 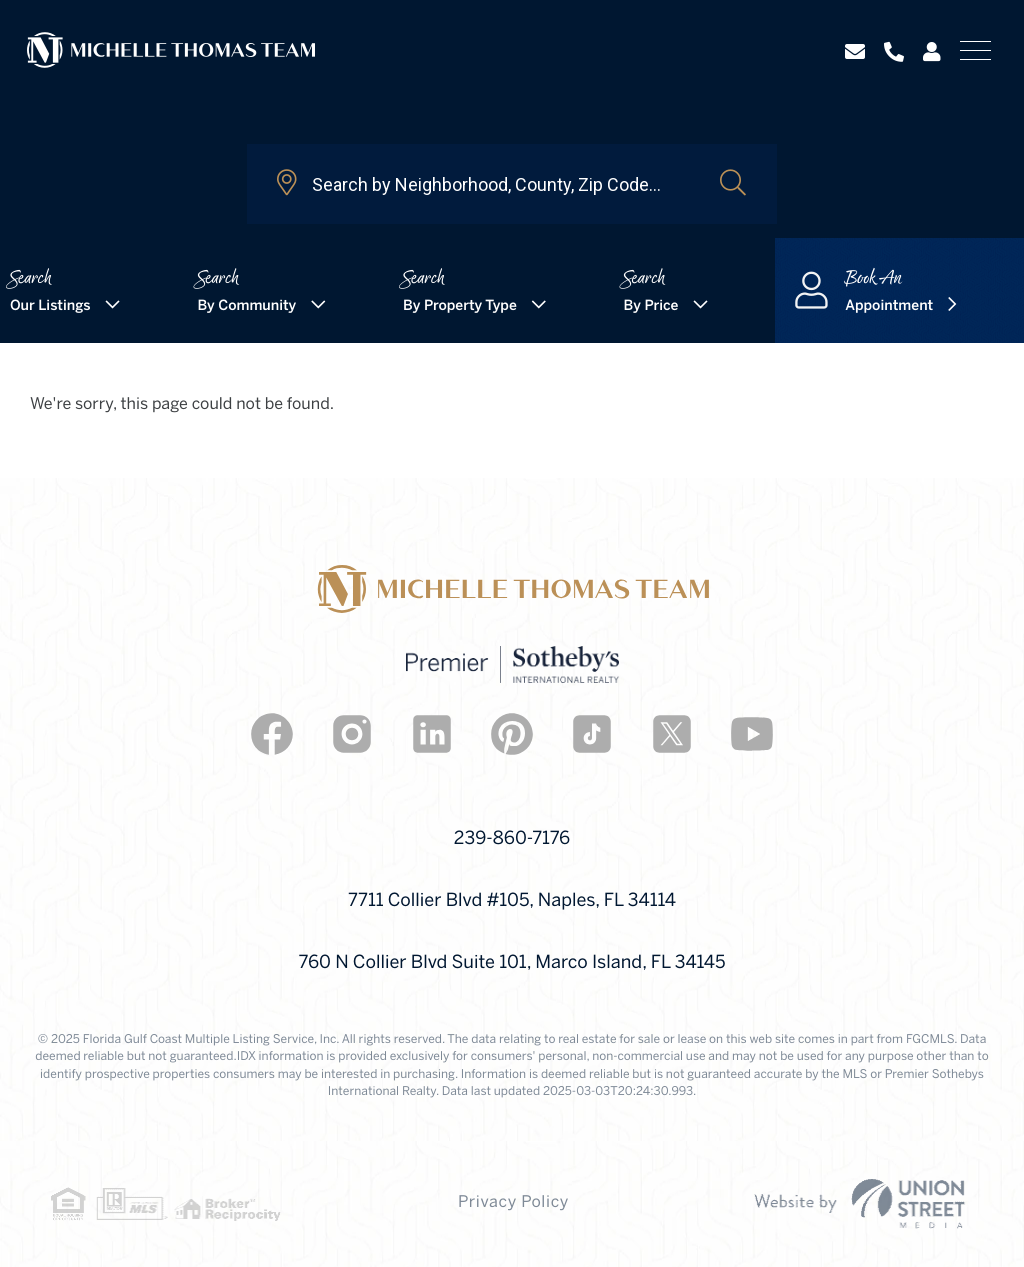 What do you see at coordinates (512, 901) in the screenshot?
I see `7711 Collier Blvd #105, Naples, FL 34114` at bounding box center [512, 901].